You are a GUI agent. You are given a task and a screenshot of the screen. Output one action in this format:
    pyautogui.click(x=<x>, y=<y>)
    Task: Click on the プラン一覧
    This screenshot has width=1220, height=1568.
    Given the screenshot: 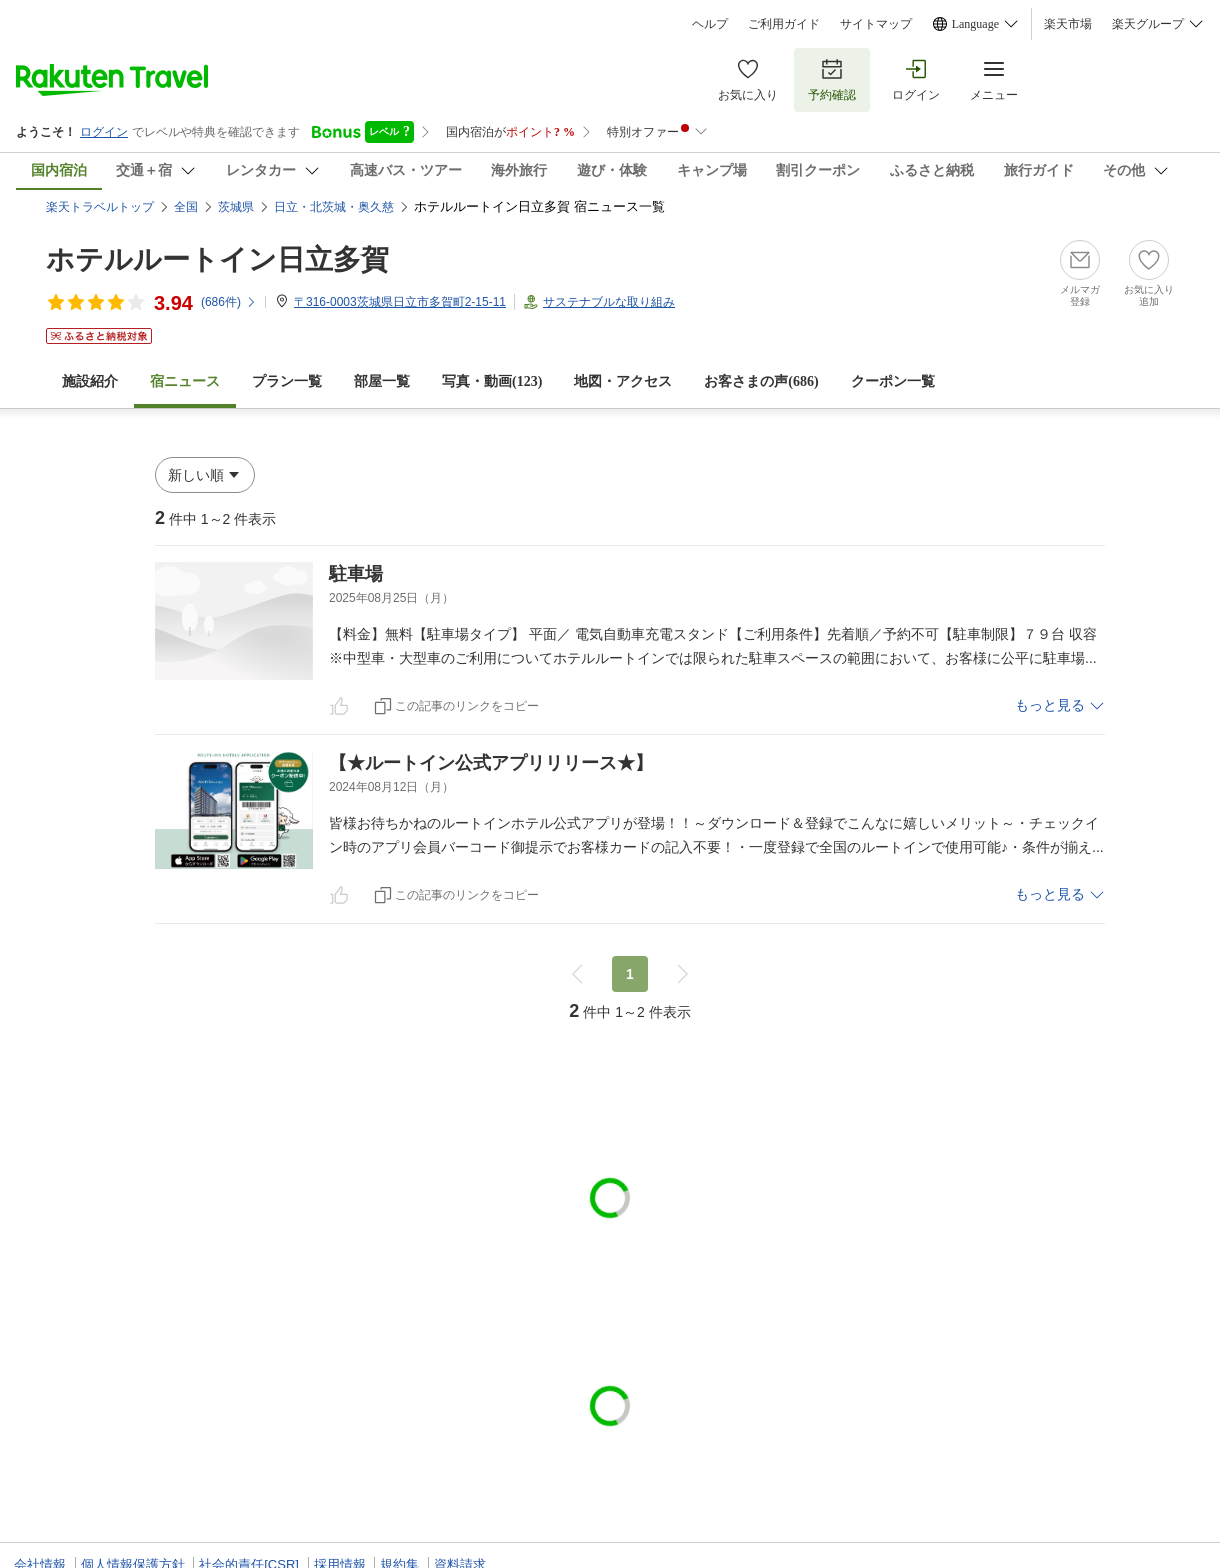 What is the action you would take?
    pyautogui.click(x=287, y=381)
    